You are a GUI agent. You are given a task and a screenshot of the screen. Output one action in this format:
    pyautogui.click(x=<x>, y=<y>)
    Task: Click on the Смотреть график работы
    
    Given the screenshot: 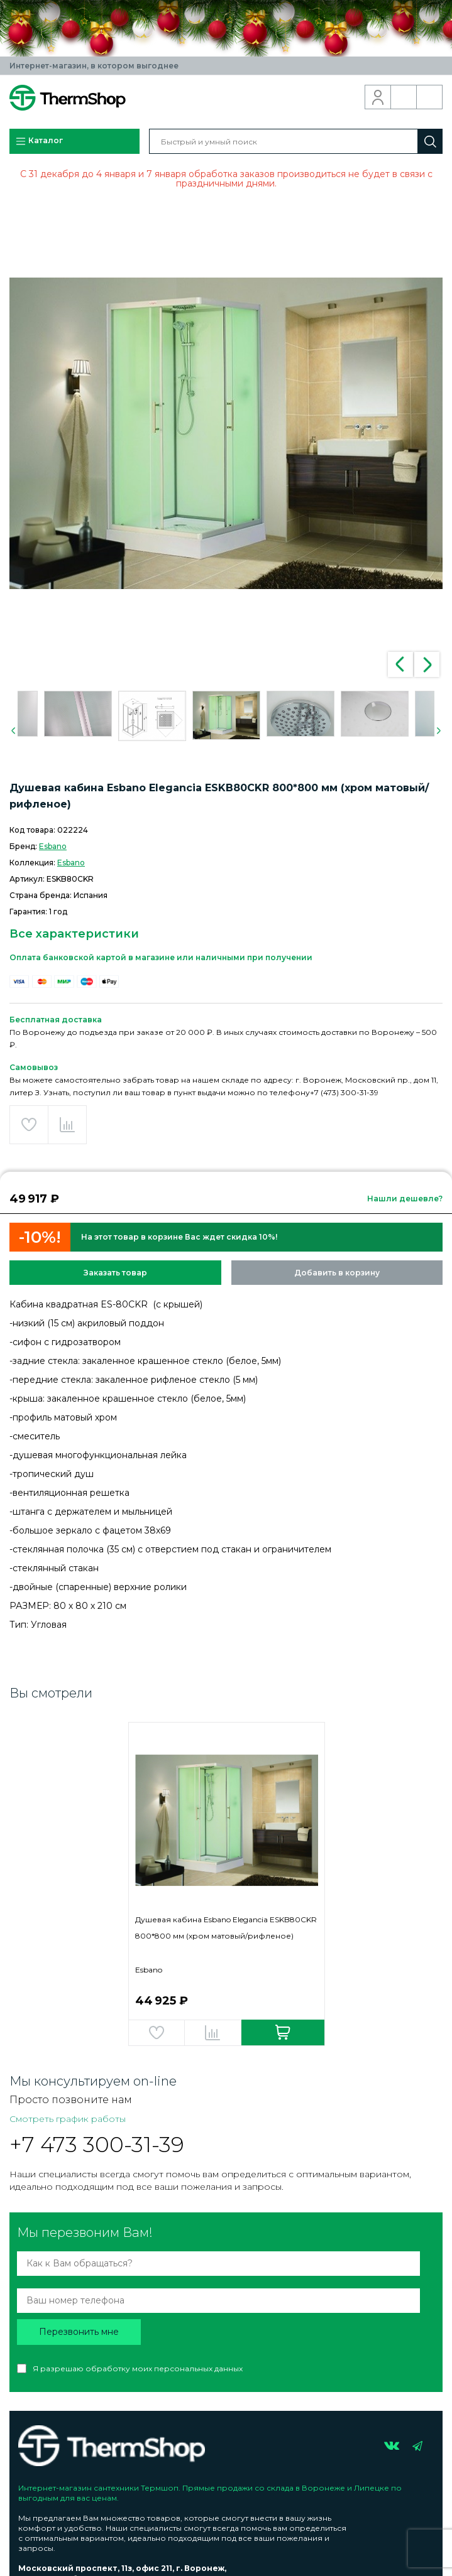 What is the action you would take?
    pyautogui.click(x=67, y=2118)
    